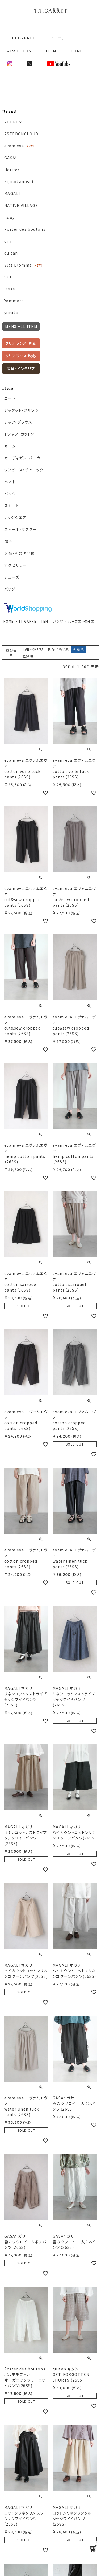 This screenshot has height=2576, width=101. What do you see at coordinates (11, 253) in the screenshot?
I see `quitan` at bounding box center [11, 253].